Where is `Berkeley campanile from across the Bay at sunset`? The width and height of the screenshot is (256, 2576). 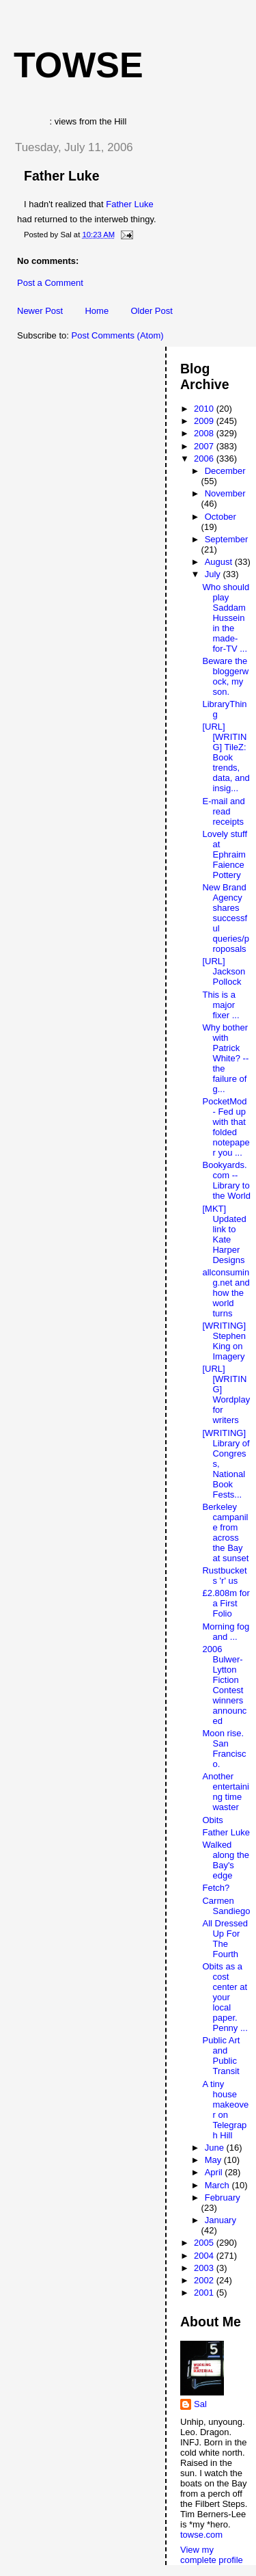
Berkeley campanile from across the Bay at sunset is located at coordinates (225, 1532).